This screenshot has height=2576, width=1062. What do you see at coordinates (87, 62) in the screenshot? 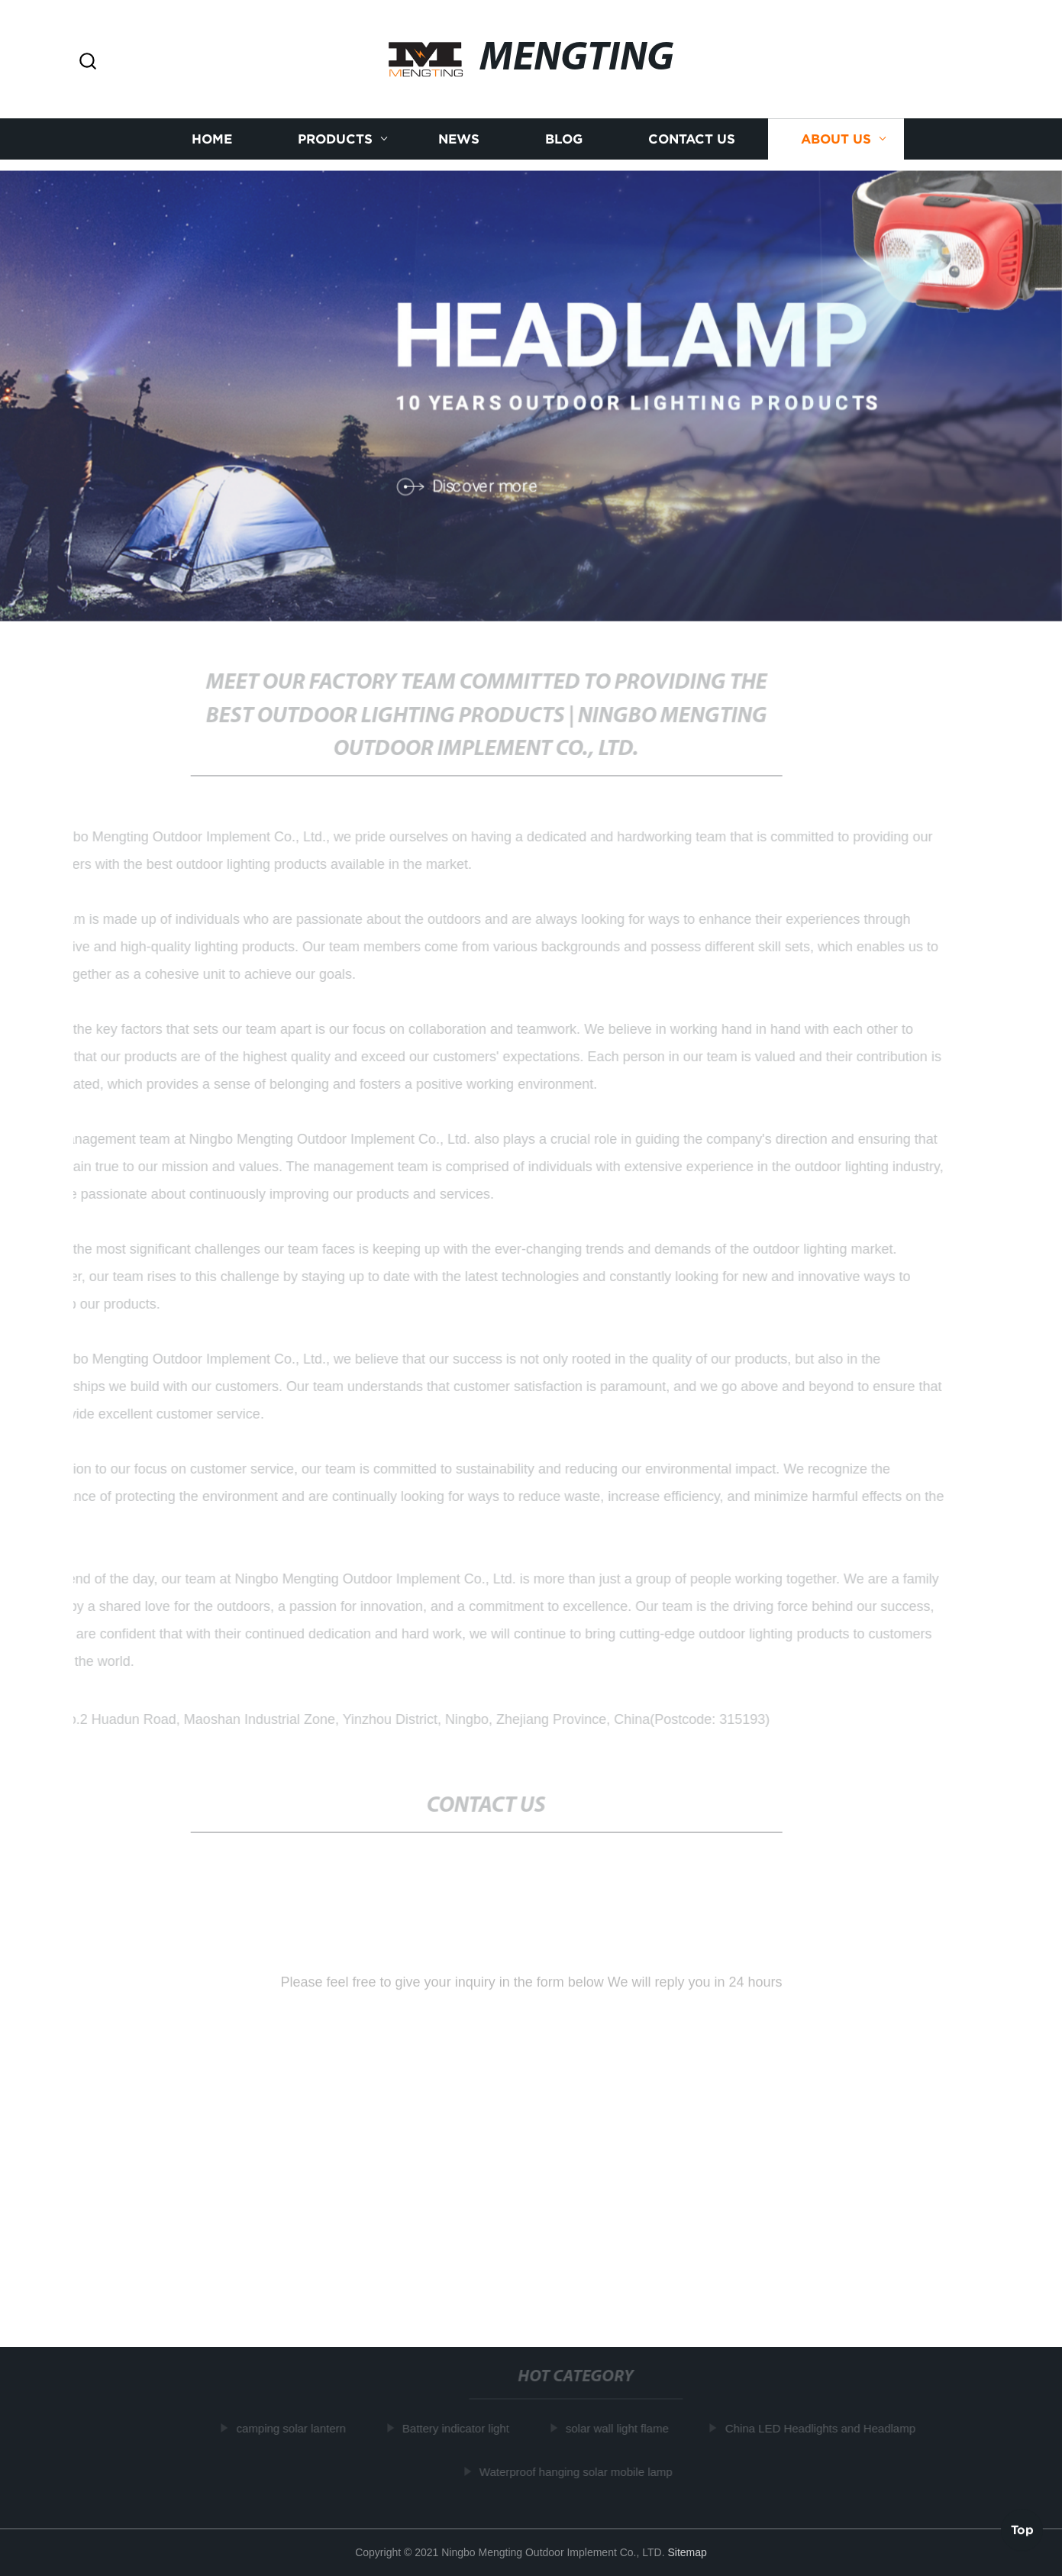
I see `[button]` at bounding box center [87, 62].